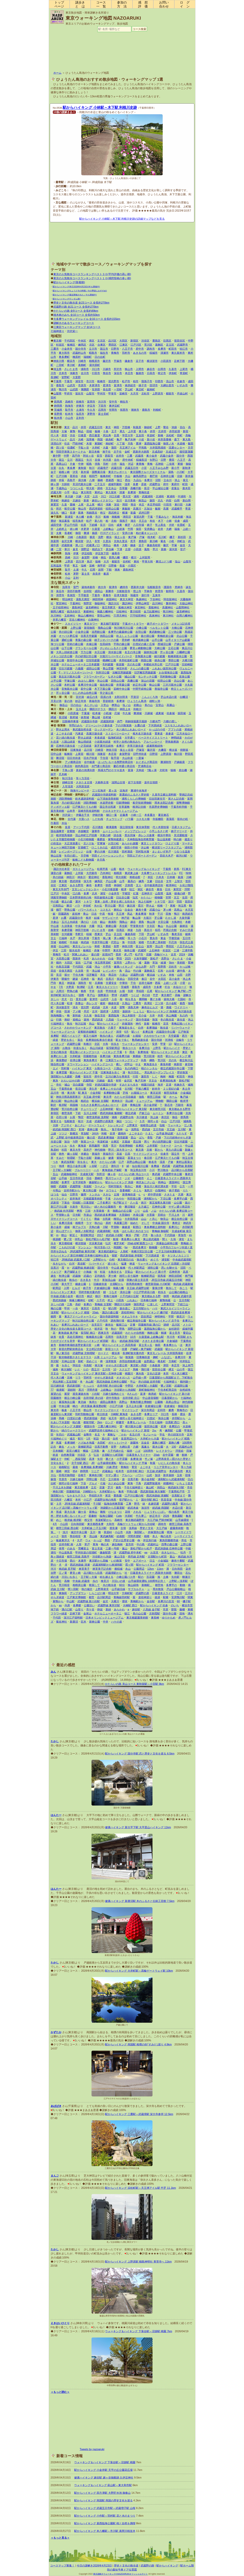 Image resolution: width=244 pixels, height=2576 pixels. Describe the element at coordinates (161, 1141) in the screenshot. I see `井の頭恩賜公園` at that location.